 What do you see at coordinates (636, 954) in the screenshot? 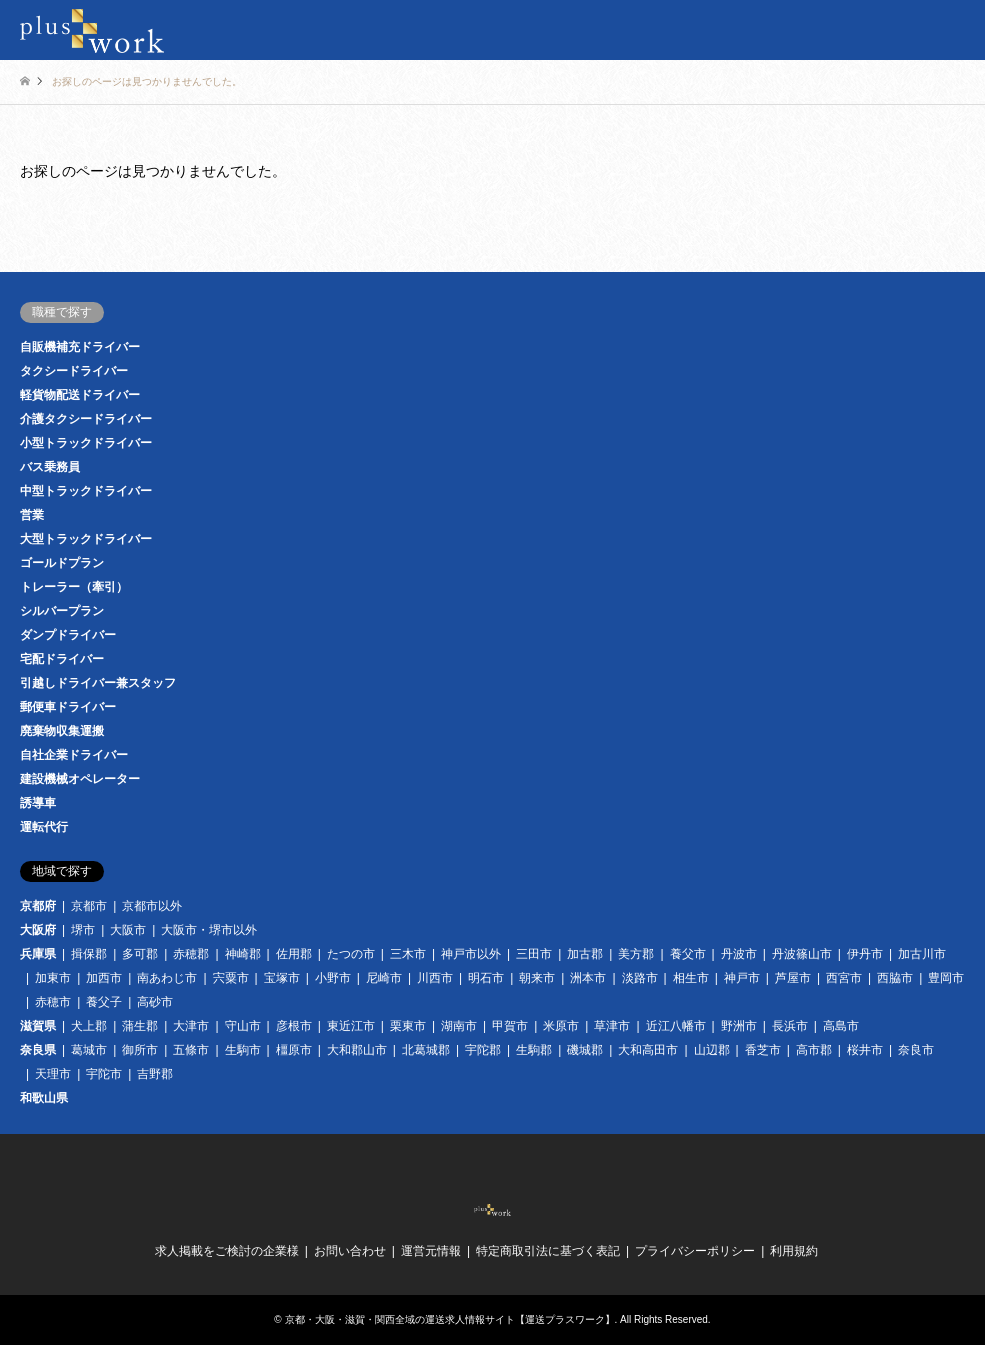
I see `美方郡` at bounding box center [636, 954].